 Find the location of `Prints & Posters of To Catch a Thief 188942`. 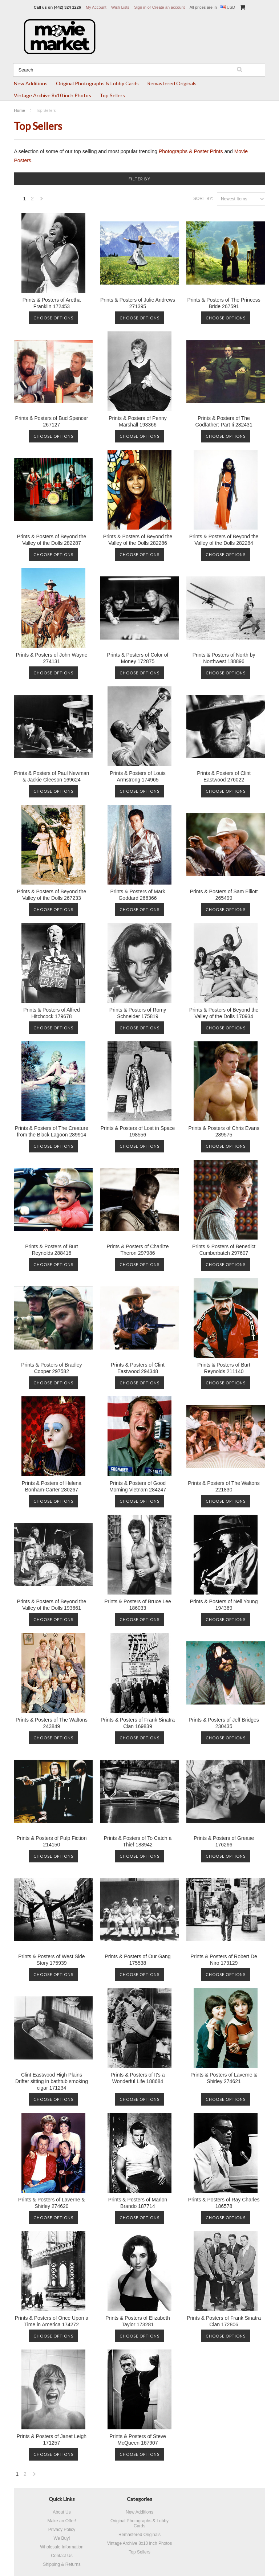

Prints & Posters of To Catch a Thief 188942 is located at coordinates (138, 1841).